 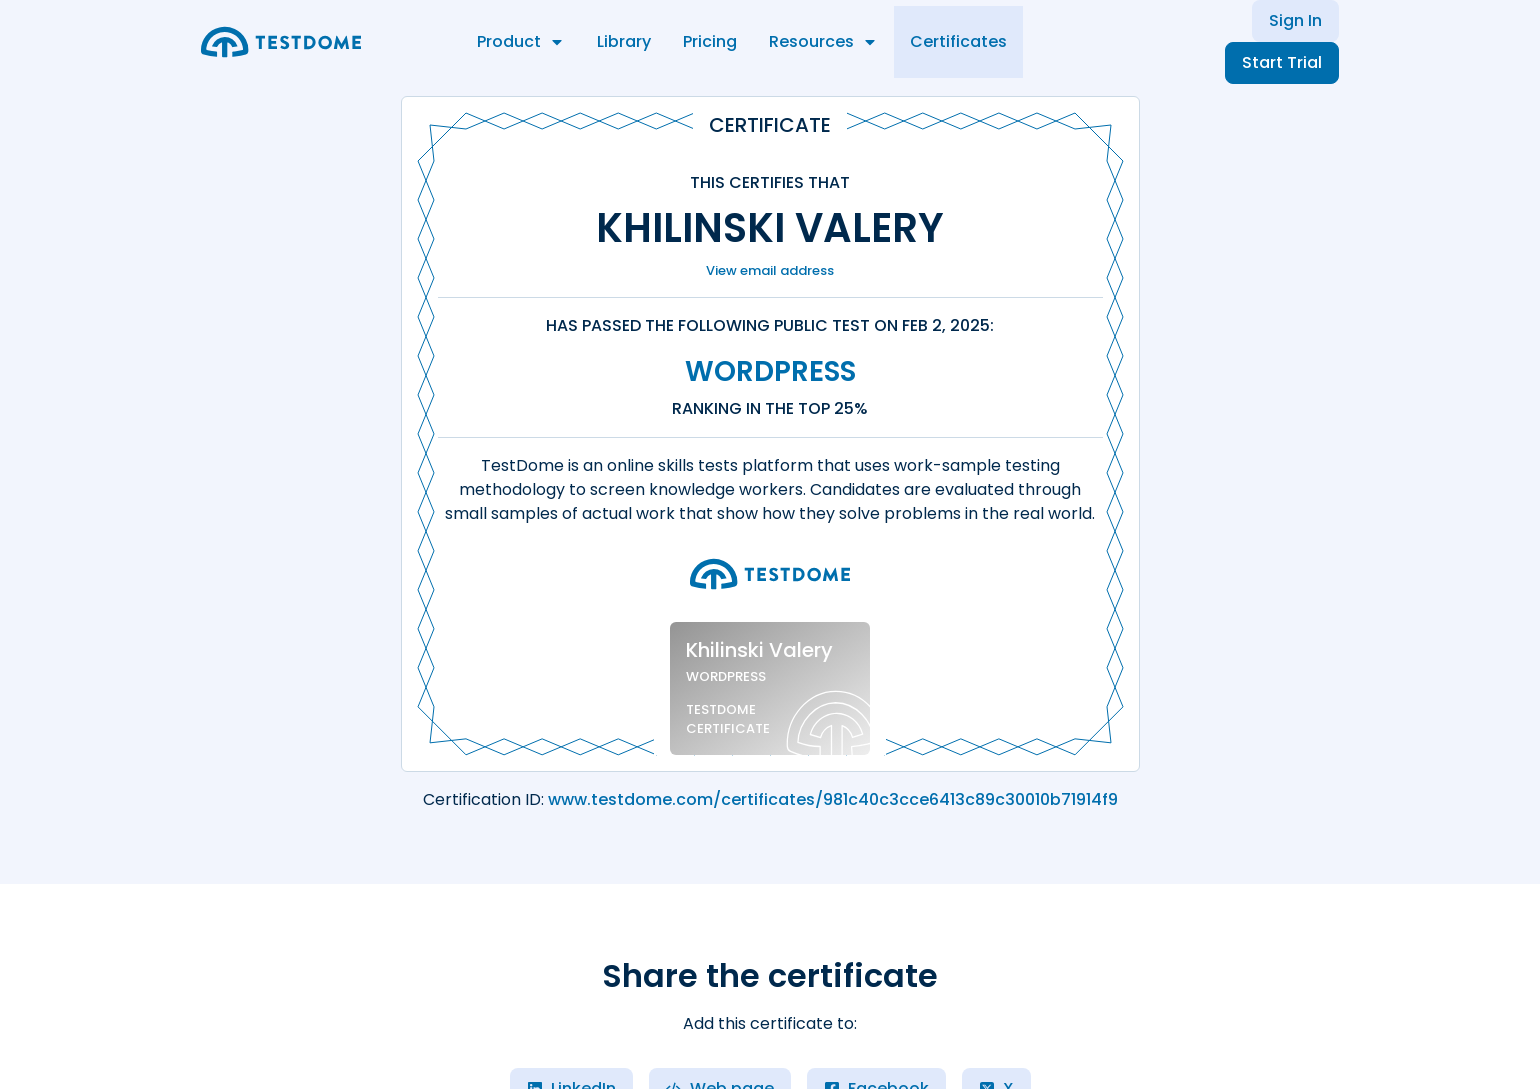 I want to click on www.testdome.com/certificates/981c40c3cce6413c89c30010b71914f9, so click(x=833, y=799).